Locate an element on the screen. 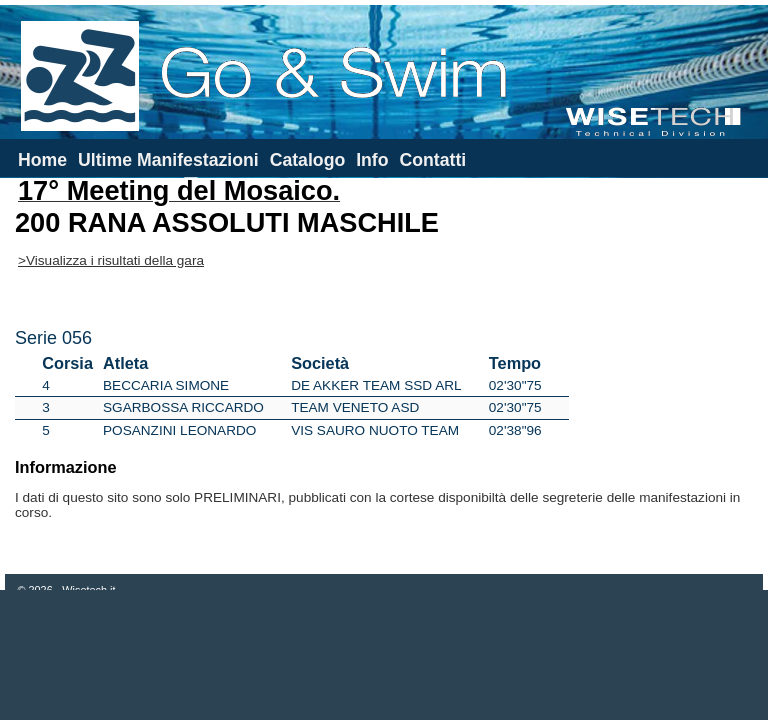  Catalogo is located at coordinates (308, 160).